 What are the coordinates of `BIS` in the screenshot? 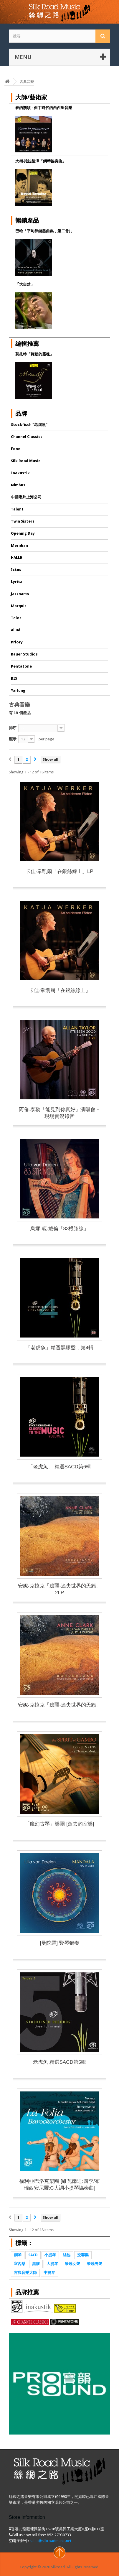 It's located at (14, 678).